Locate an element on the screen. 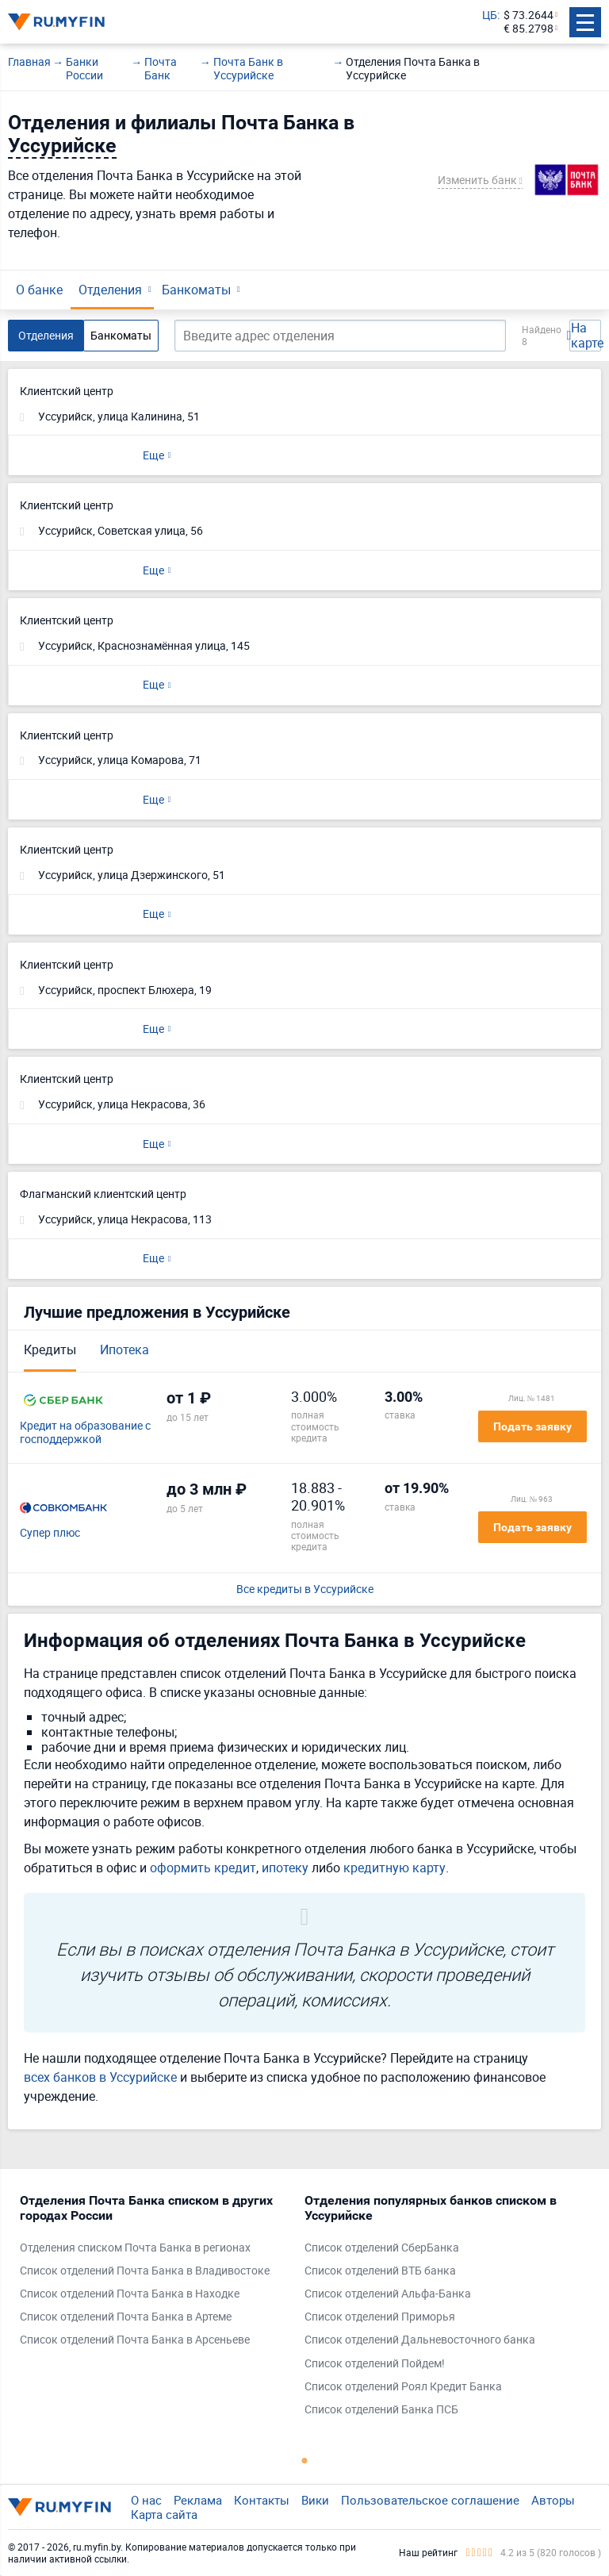  Ипотека is located at coordinates (124, 1349).